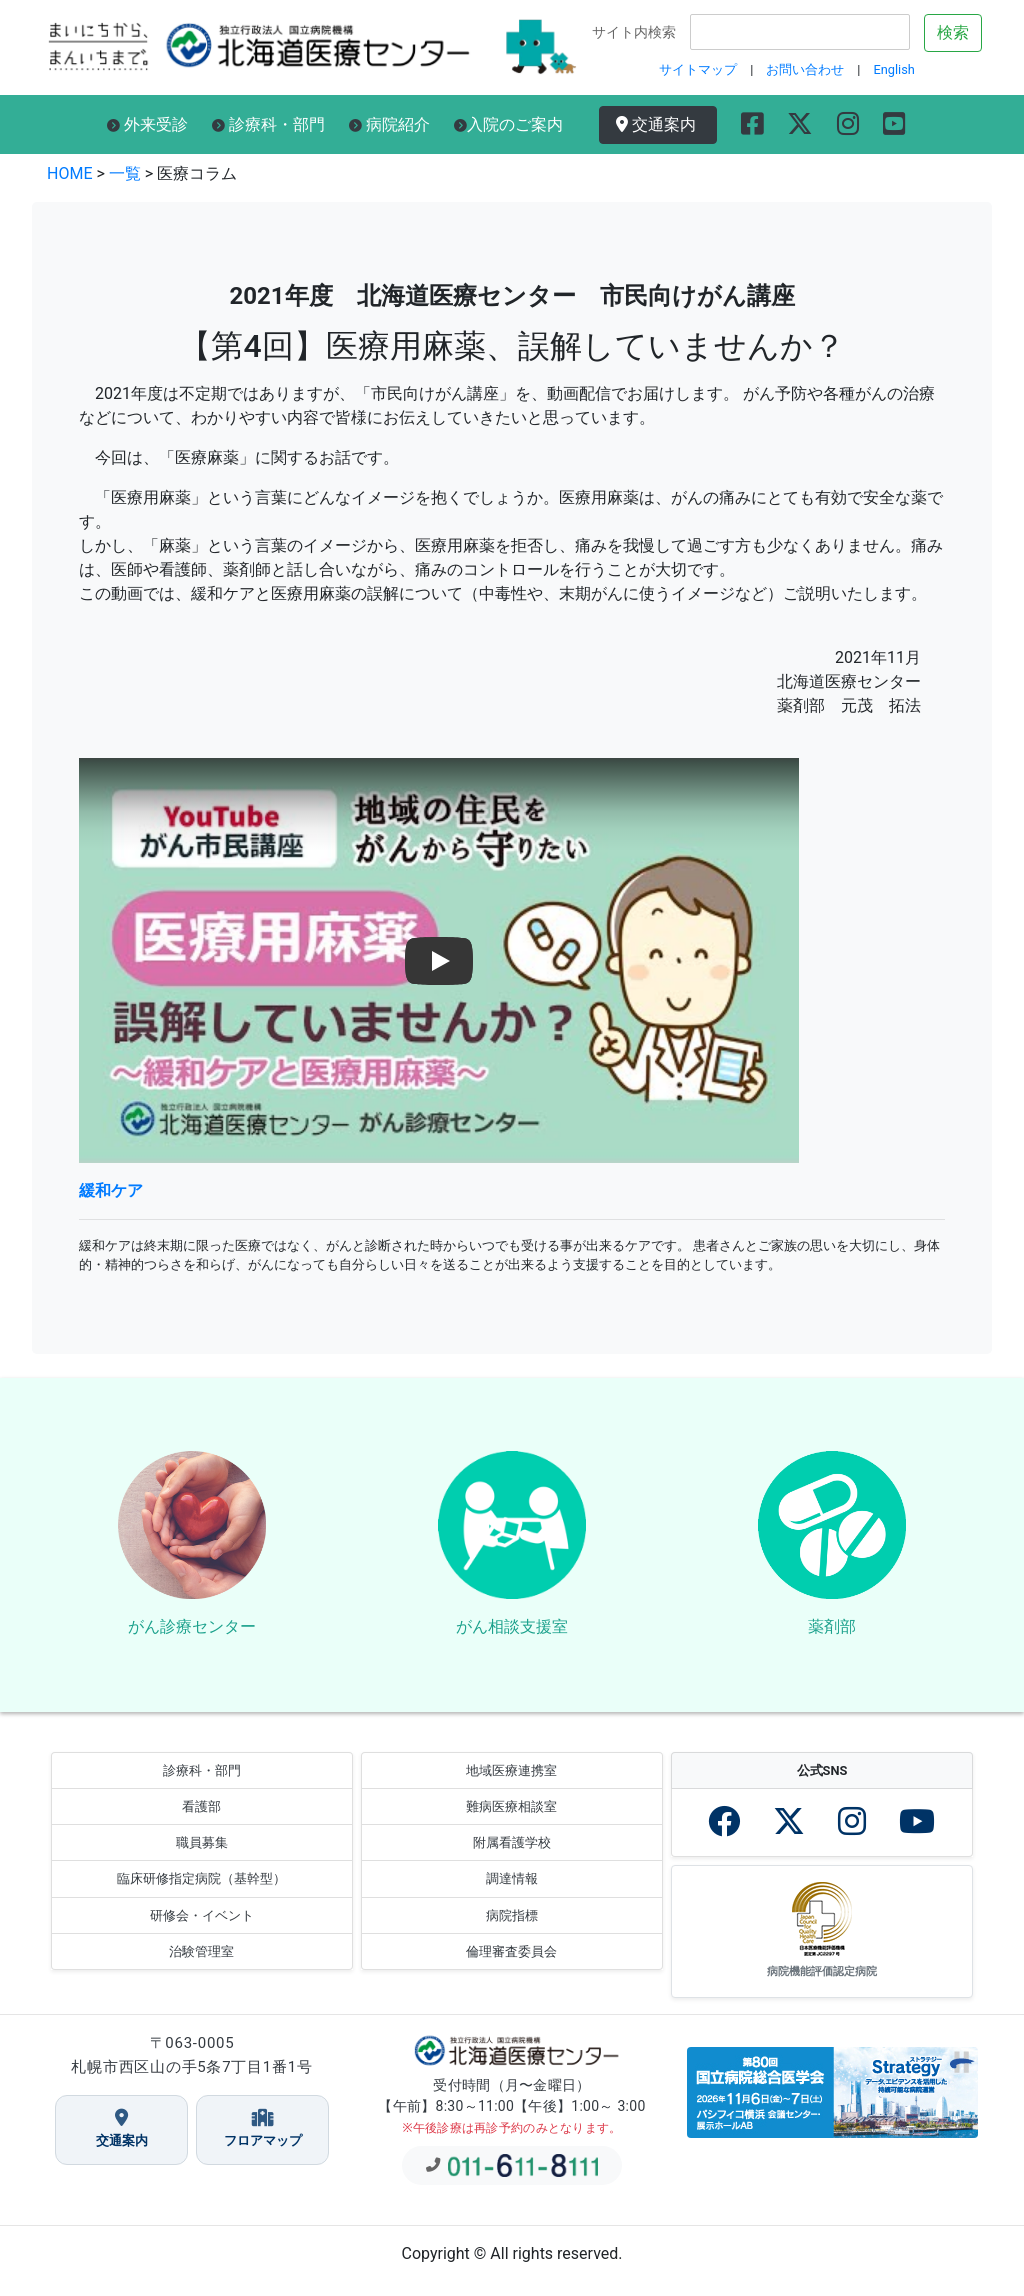 This screenshot has width=1024, height=2296. What do you see at coordinates (147, 124) in the screenshot?
I see `外来受診` at bounding box center [147, 124].